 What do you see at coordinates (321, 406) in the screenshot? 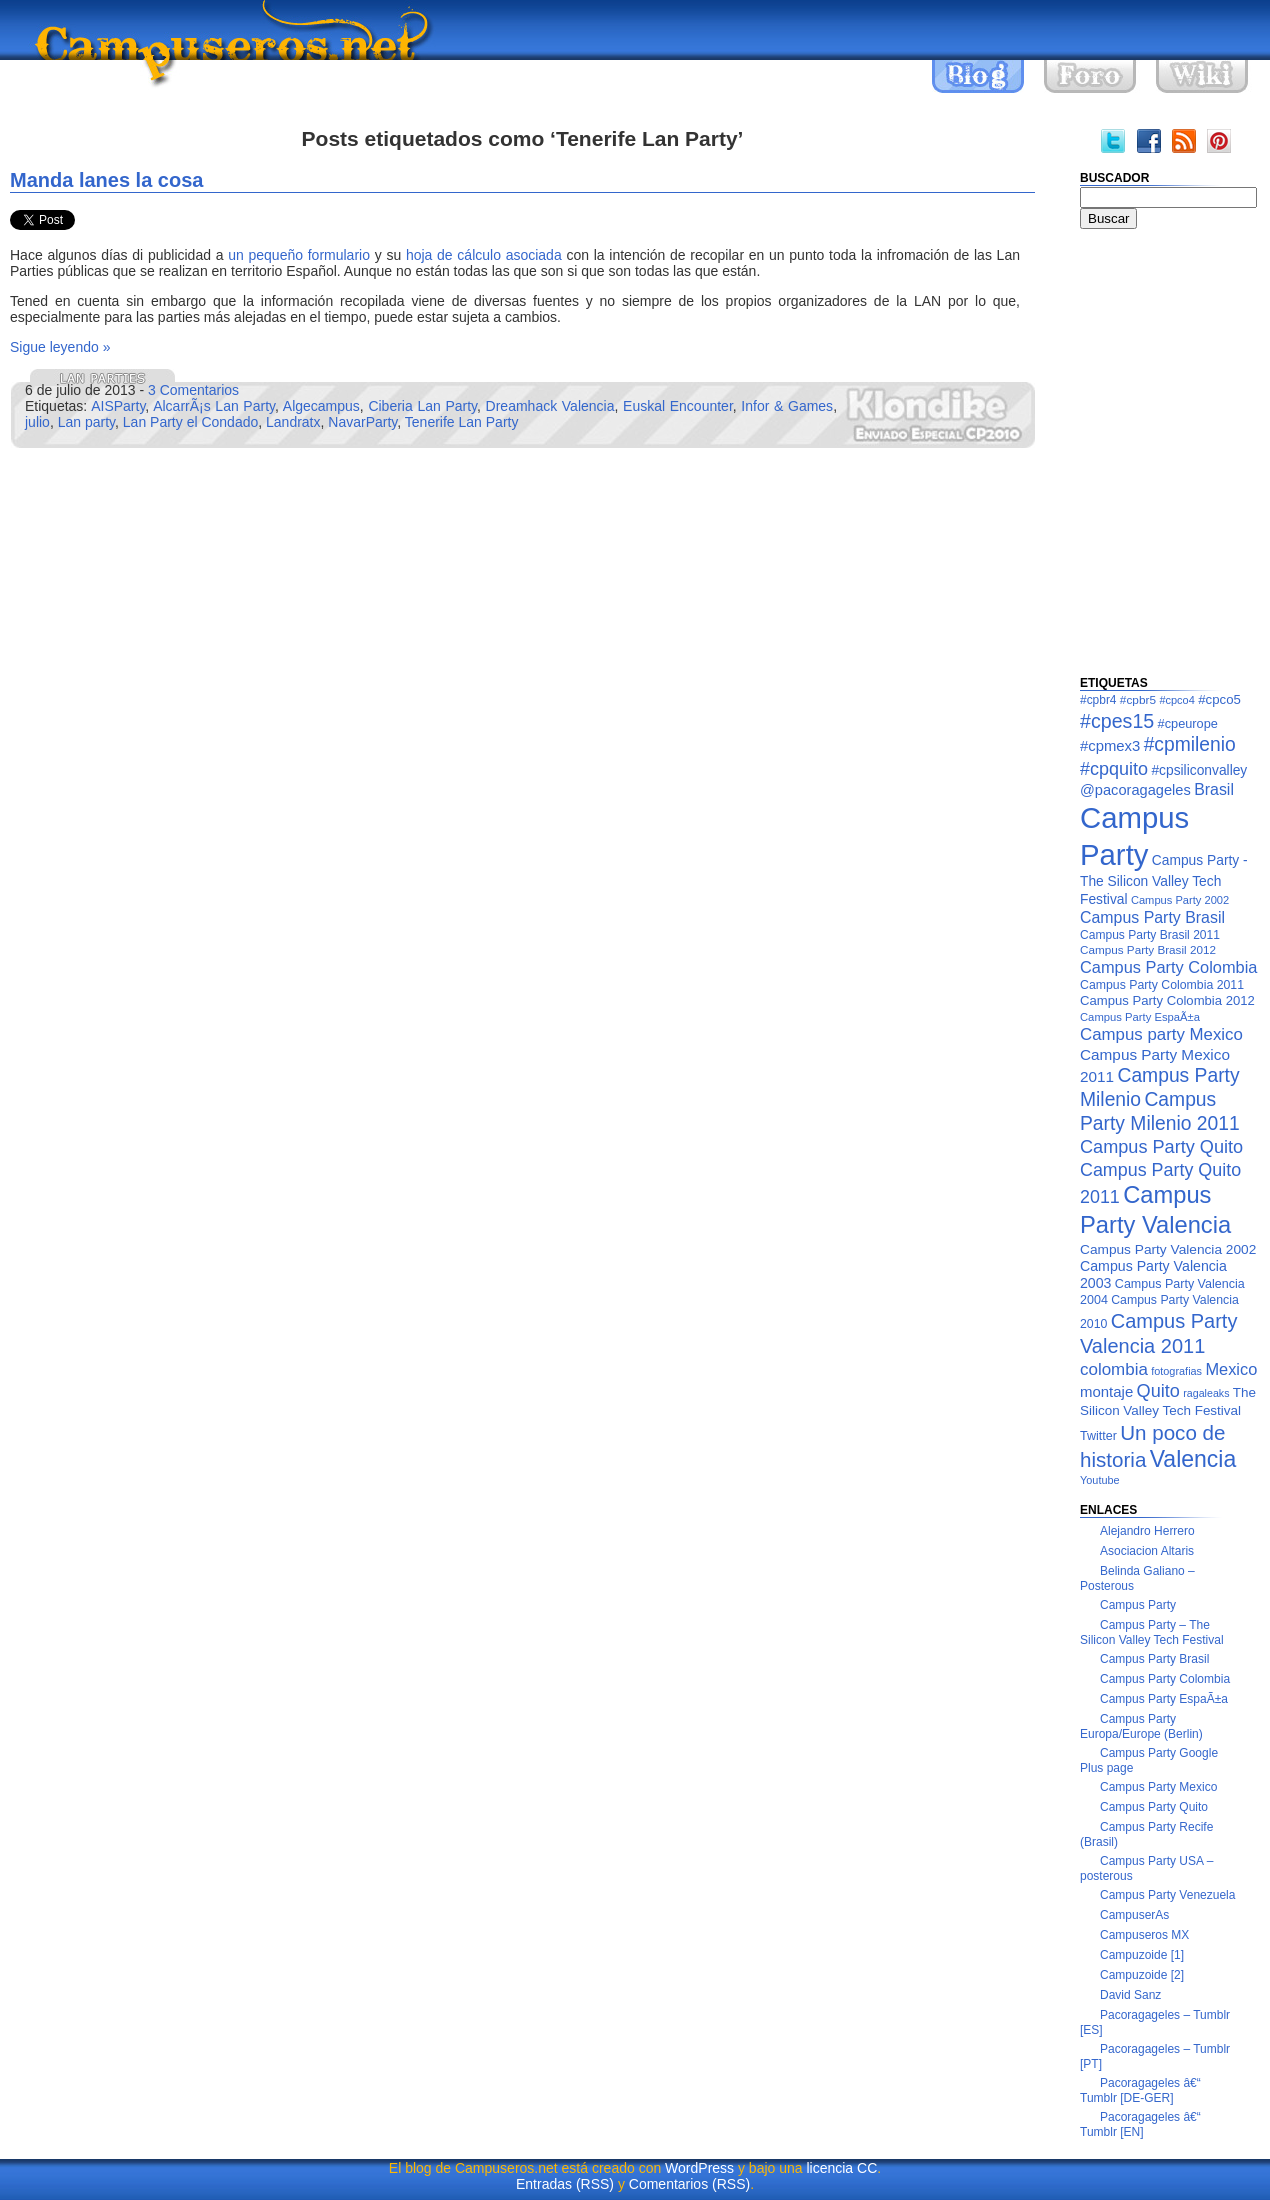
I see `Algecampus` at bounding box center [321, 406].